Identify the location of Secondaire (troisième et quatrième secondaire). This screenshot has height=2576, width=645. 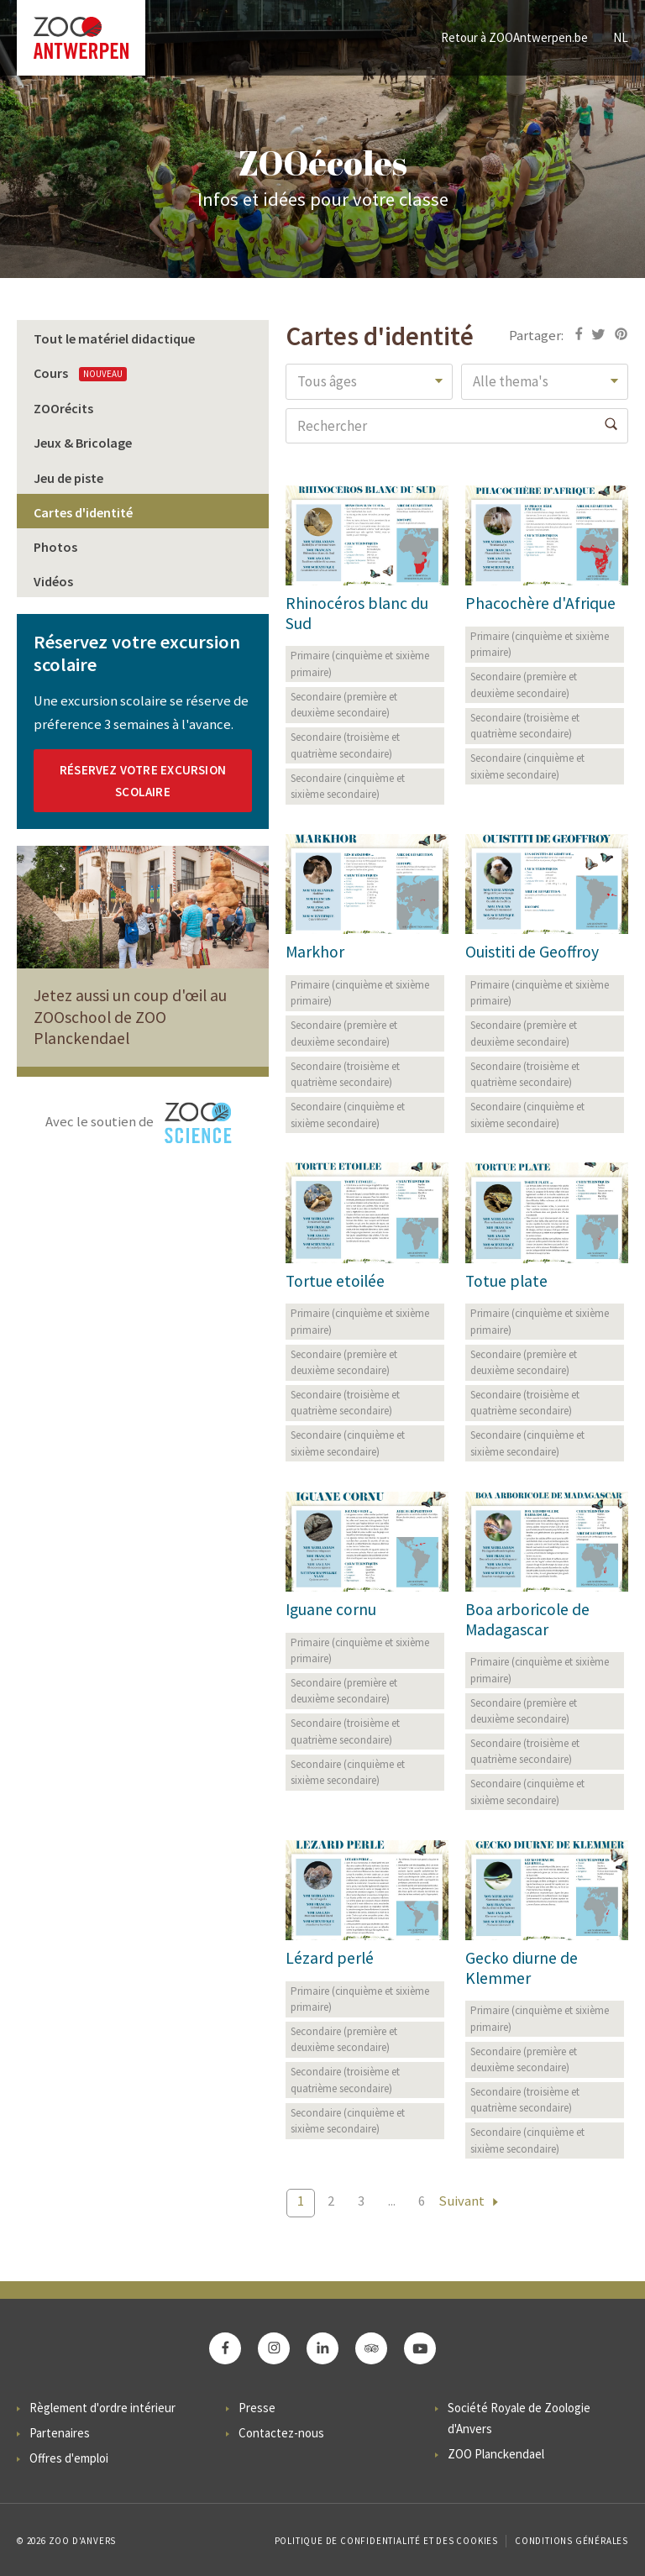
(345, 745).